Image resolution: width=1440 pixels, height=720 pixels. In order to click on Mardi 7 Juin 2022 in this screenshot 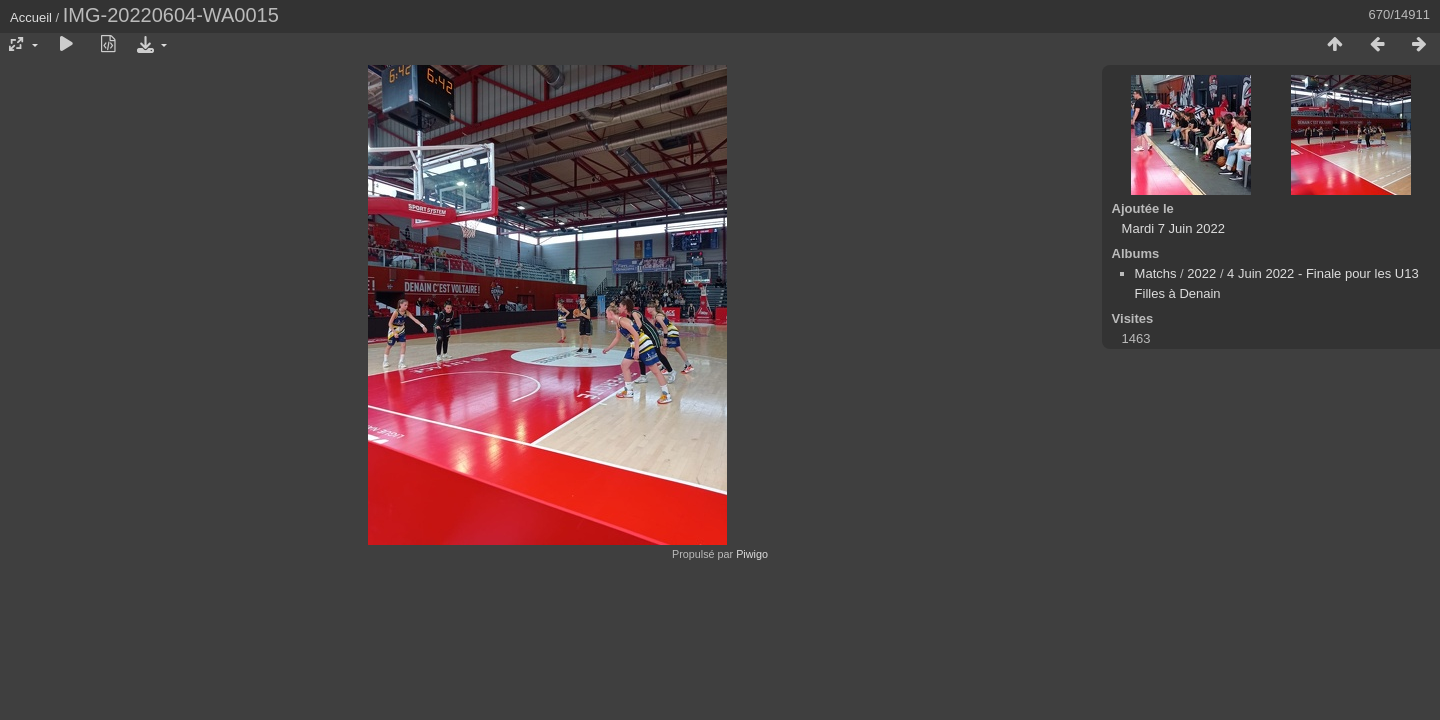, I will do `click(1173, 228)`.